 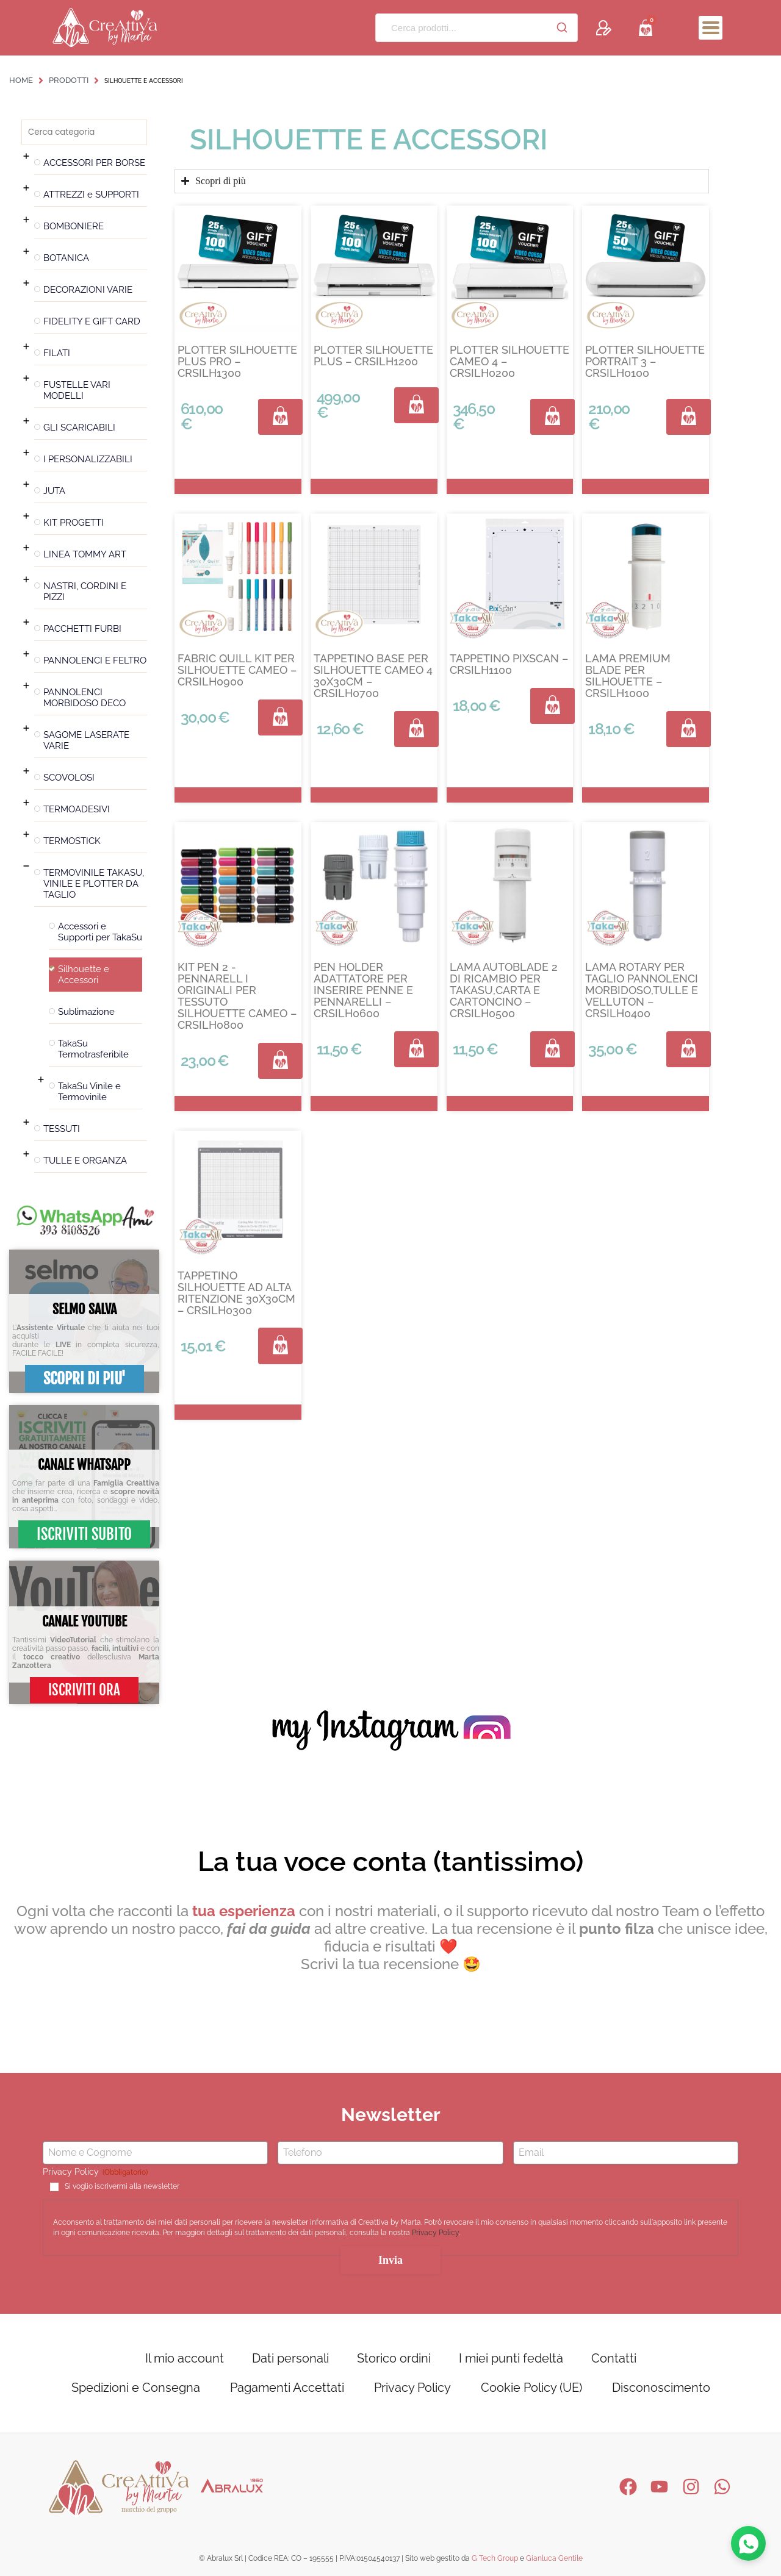 What do you see at coordinates (363, 990) in the screenshot?
I see `PEN HOLDER ADATTATORE PER INSERIRE PENNE E PENNARELLI – CRSILH0600` at bounding box center [363, 990].